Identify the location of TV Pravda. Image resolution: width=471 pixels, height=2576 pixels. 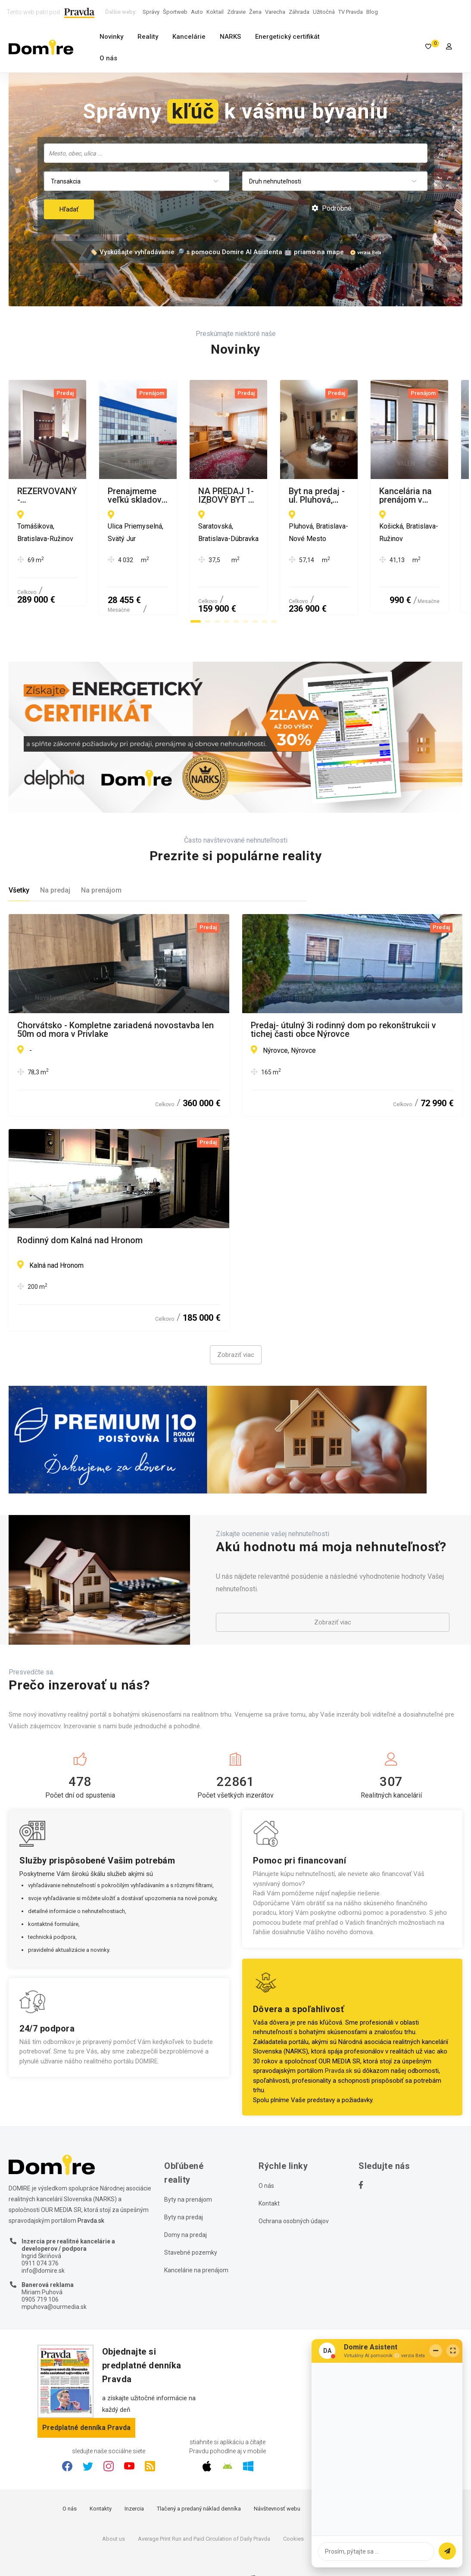
(350, 12).